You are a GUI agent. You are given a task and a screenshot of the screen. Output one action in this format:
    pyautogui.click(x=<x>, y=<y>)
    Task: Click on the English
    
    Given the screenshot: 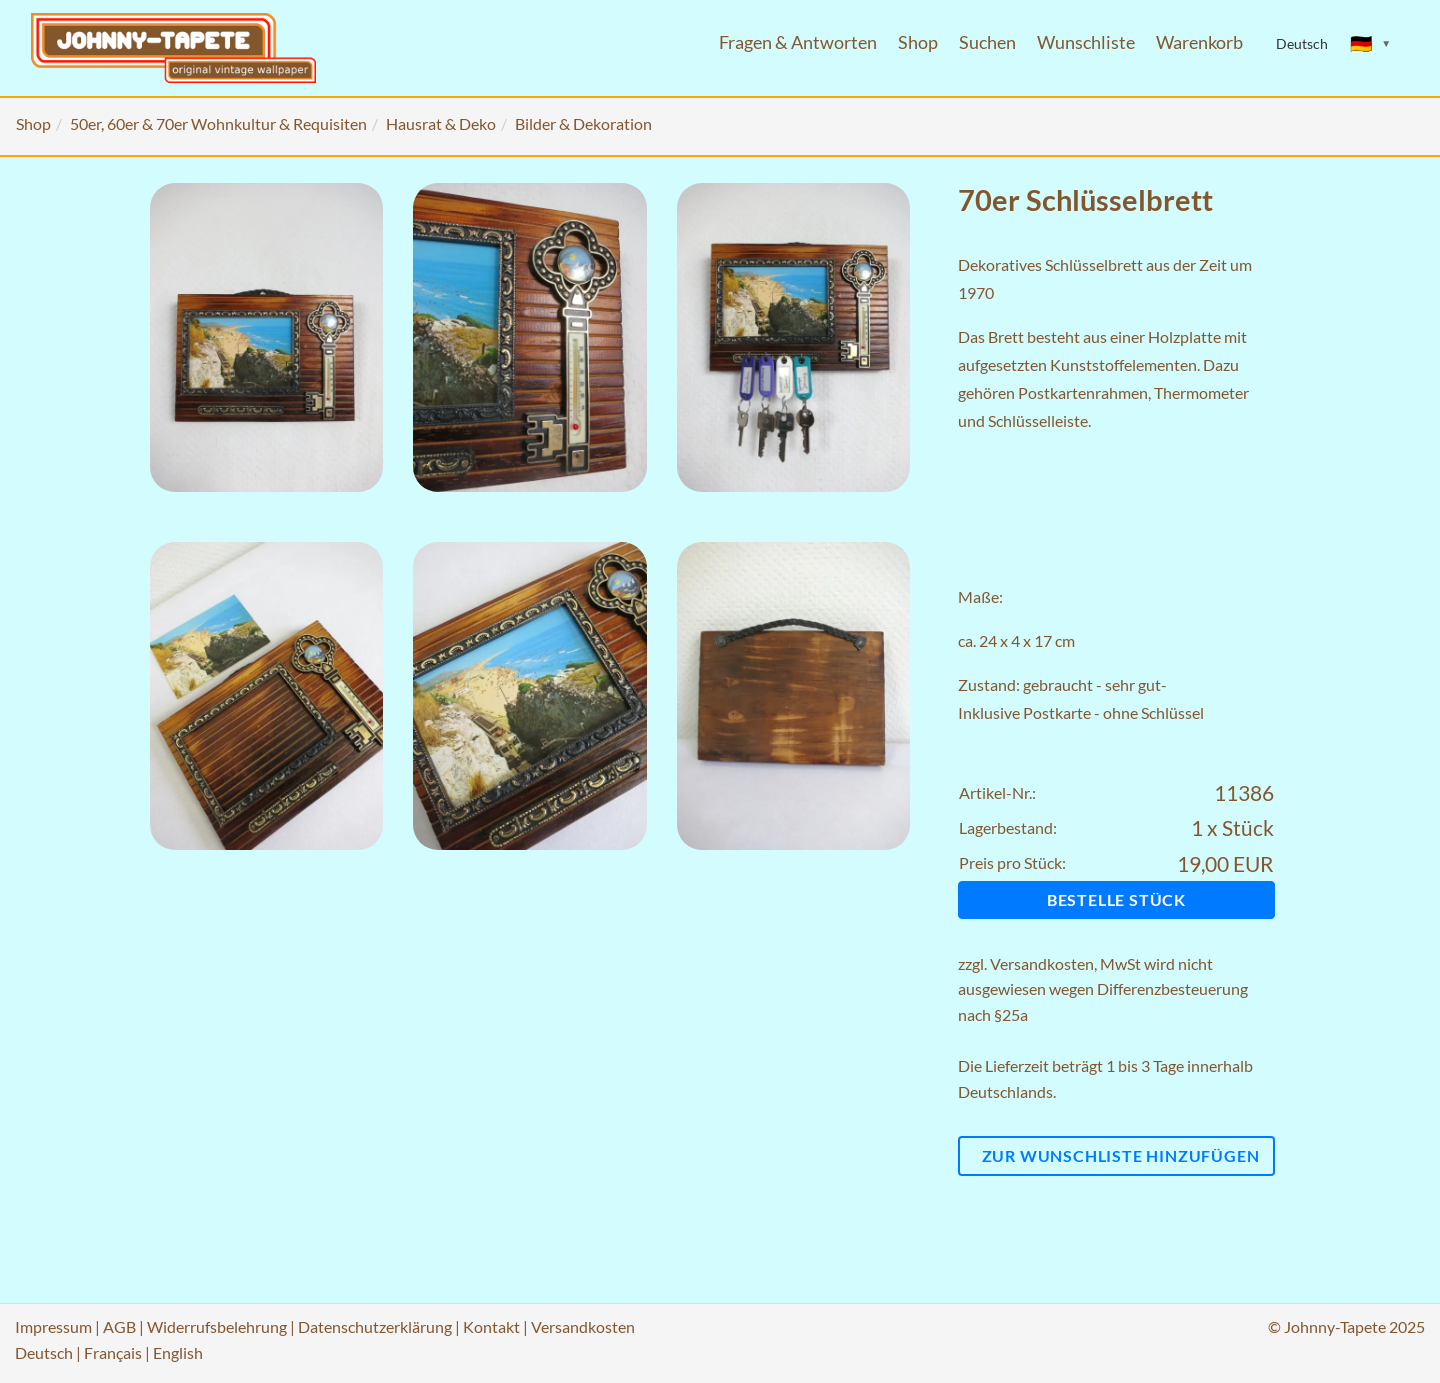 What is the action you would take?
    pyautogui.click(x=178, y=1352)
    